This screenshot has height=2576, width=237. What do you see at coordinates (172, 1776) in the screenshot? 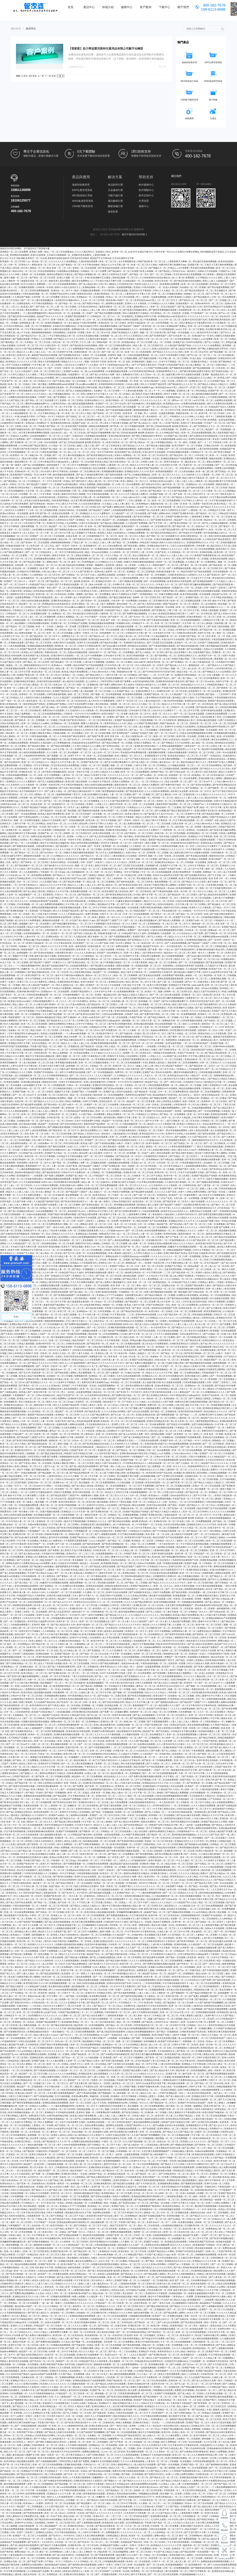
I see `中文字幕区一区二` at bounding box center [172, 1776].